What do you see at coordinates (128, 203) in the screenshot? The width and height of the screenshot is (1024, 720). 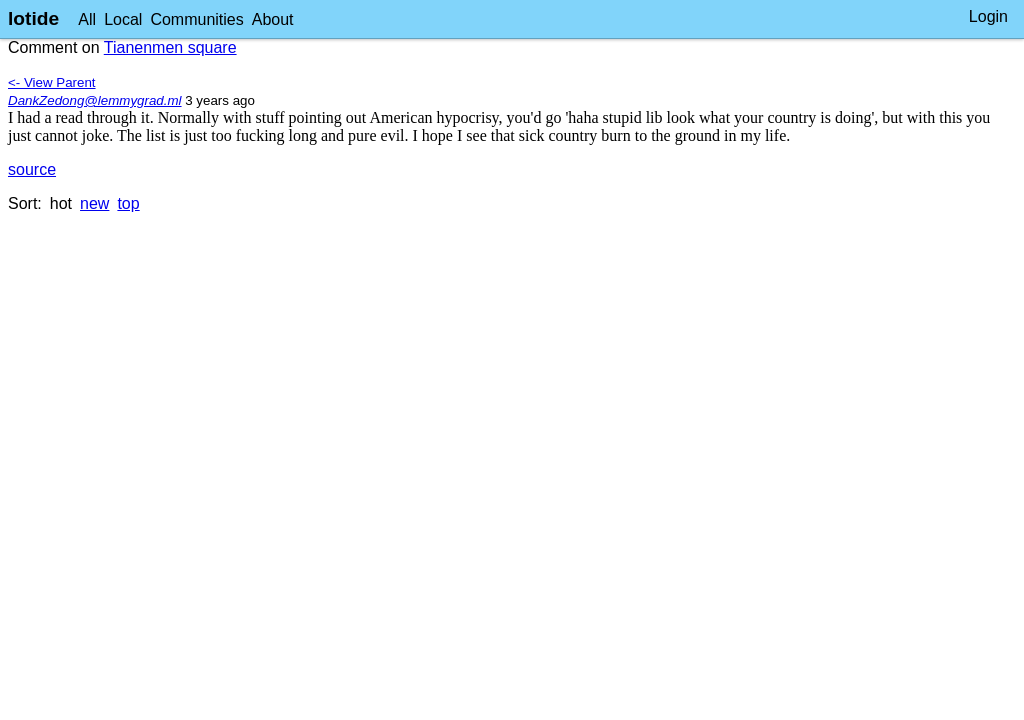 I see `top` at bounding box center [128, 203].